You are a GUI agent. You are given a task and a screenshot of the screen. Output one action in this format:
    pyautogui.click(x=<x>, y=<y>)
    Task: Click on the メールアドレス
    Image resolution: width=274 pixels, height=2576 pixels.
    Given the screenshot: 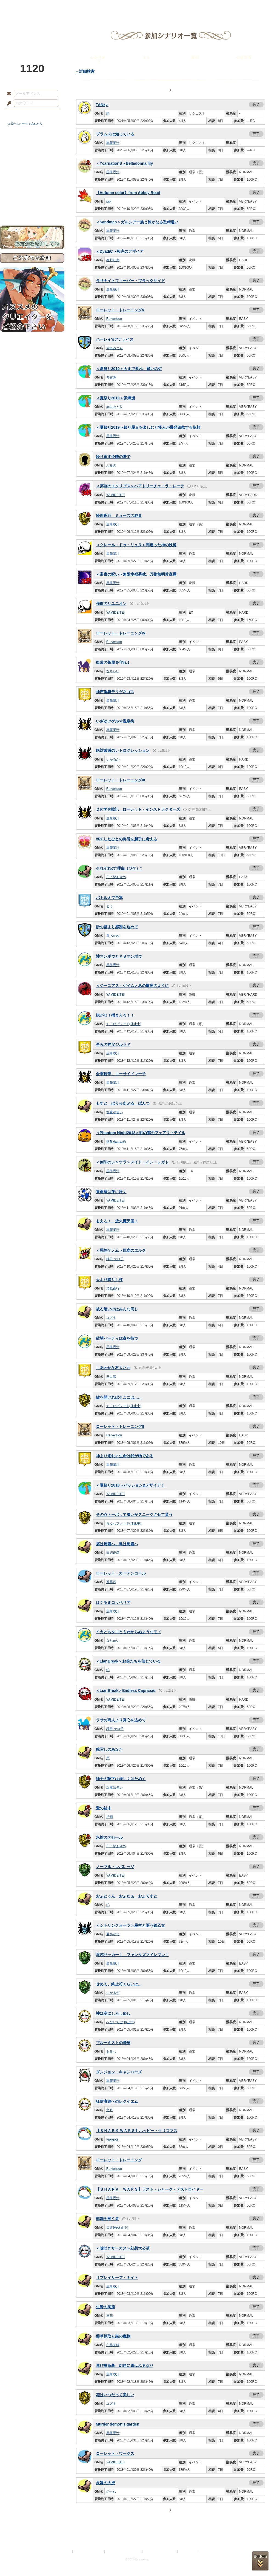 What is the action you would take?
    pyautogui.click(x=7, y=94)
    